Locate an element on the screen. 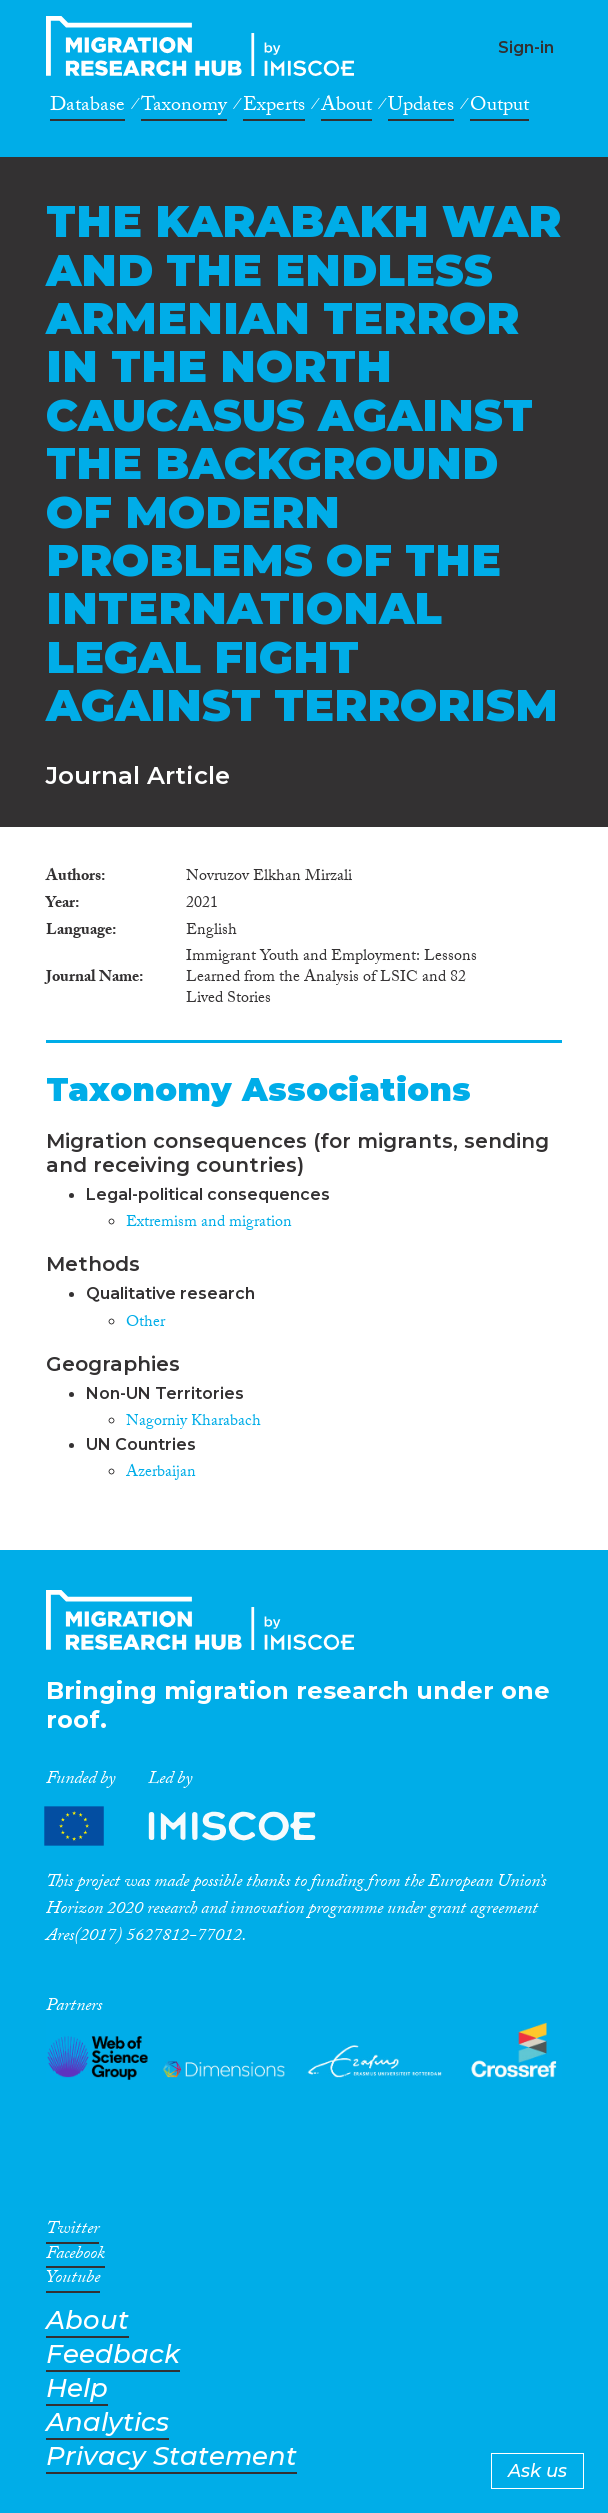 The image size is (608, 2513). Taxonomy is located at coordinates (184, 108).